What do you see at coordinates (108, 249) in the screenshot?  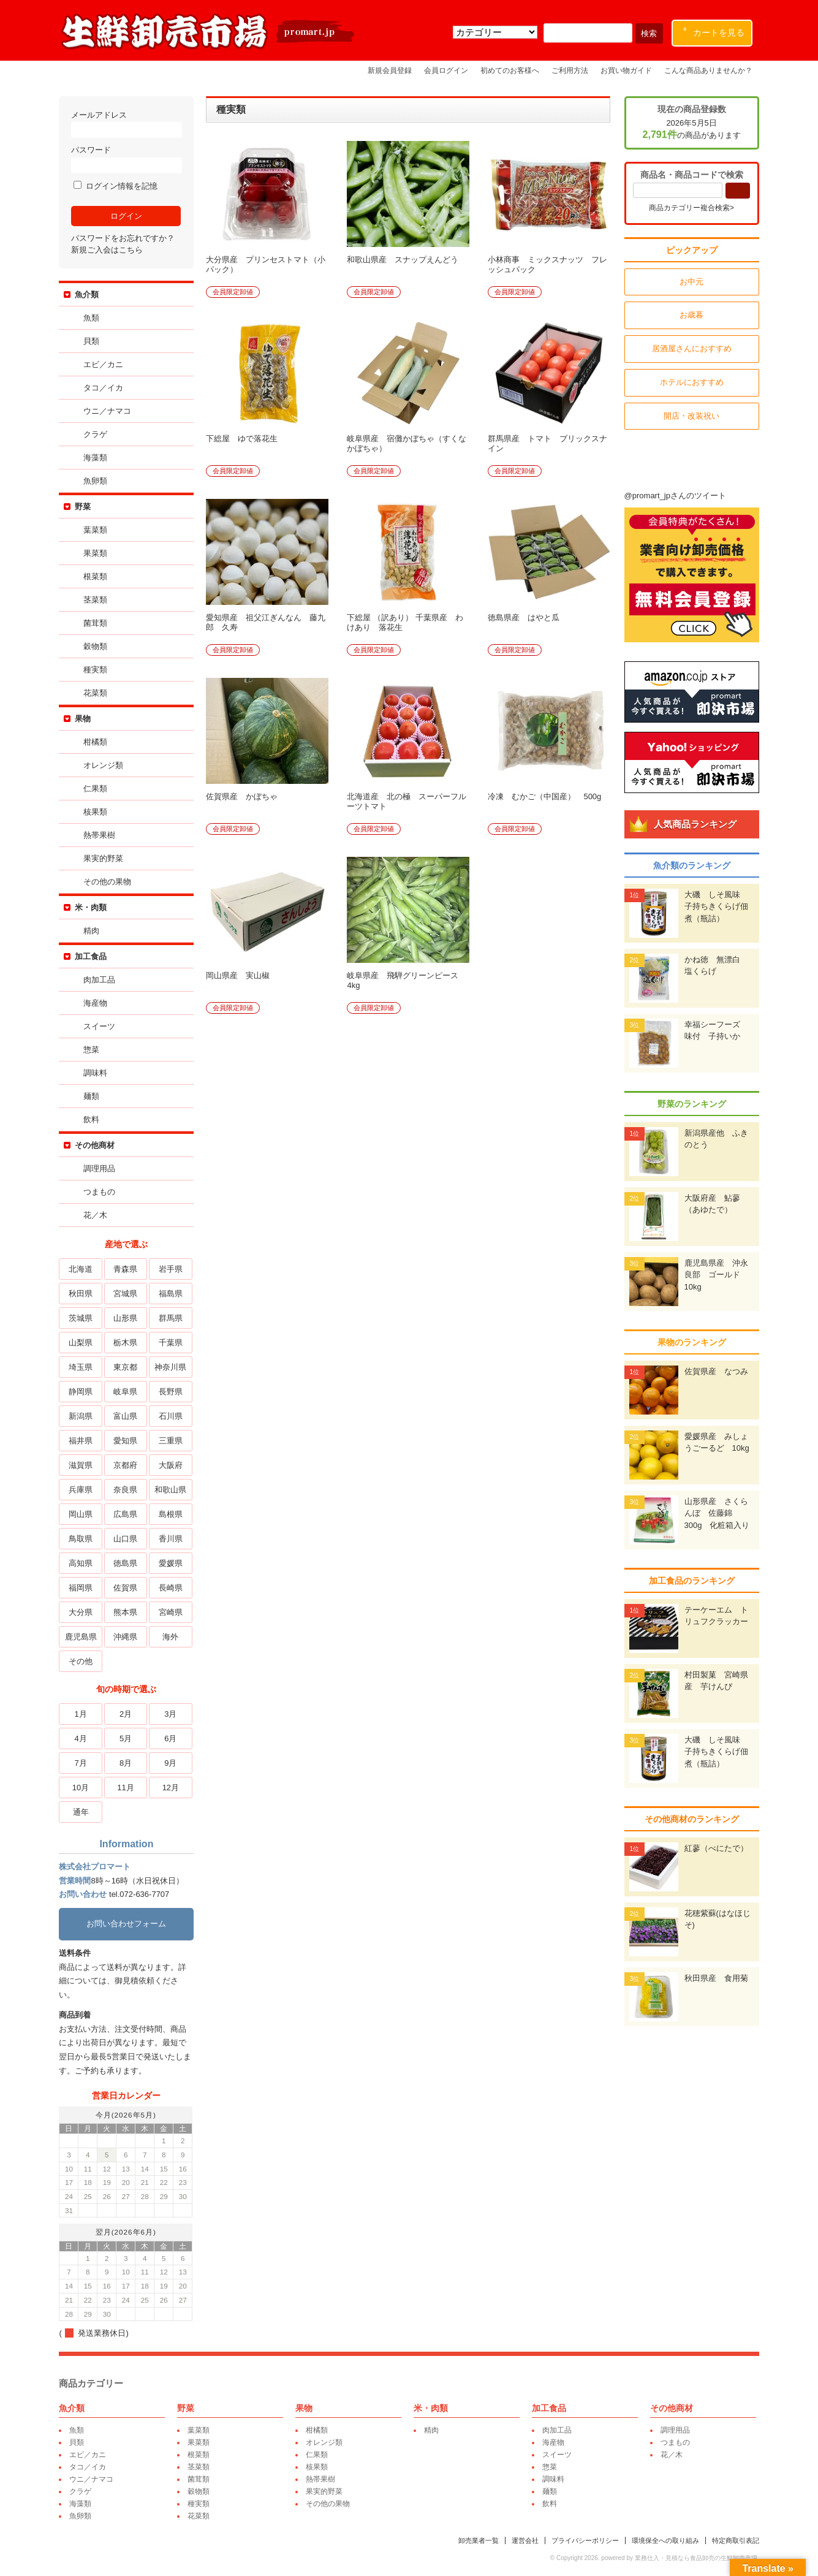 I see `新規ご入会はこちら` at bounding box center [108, 249].